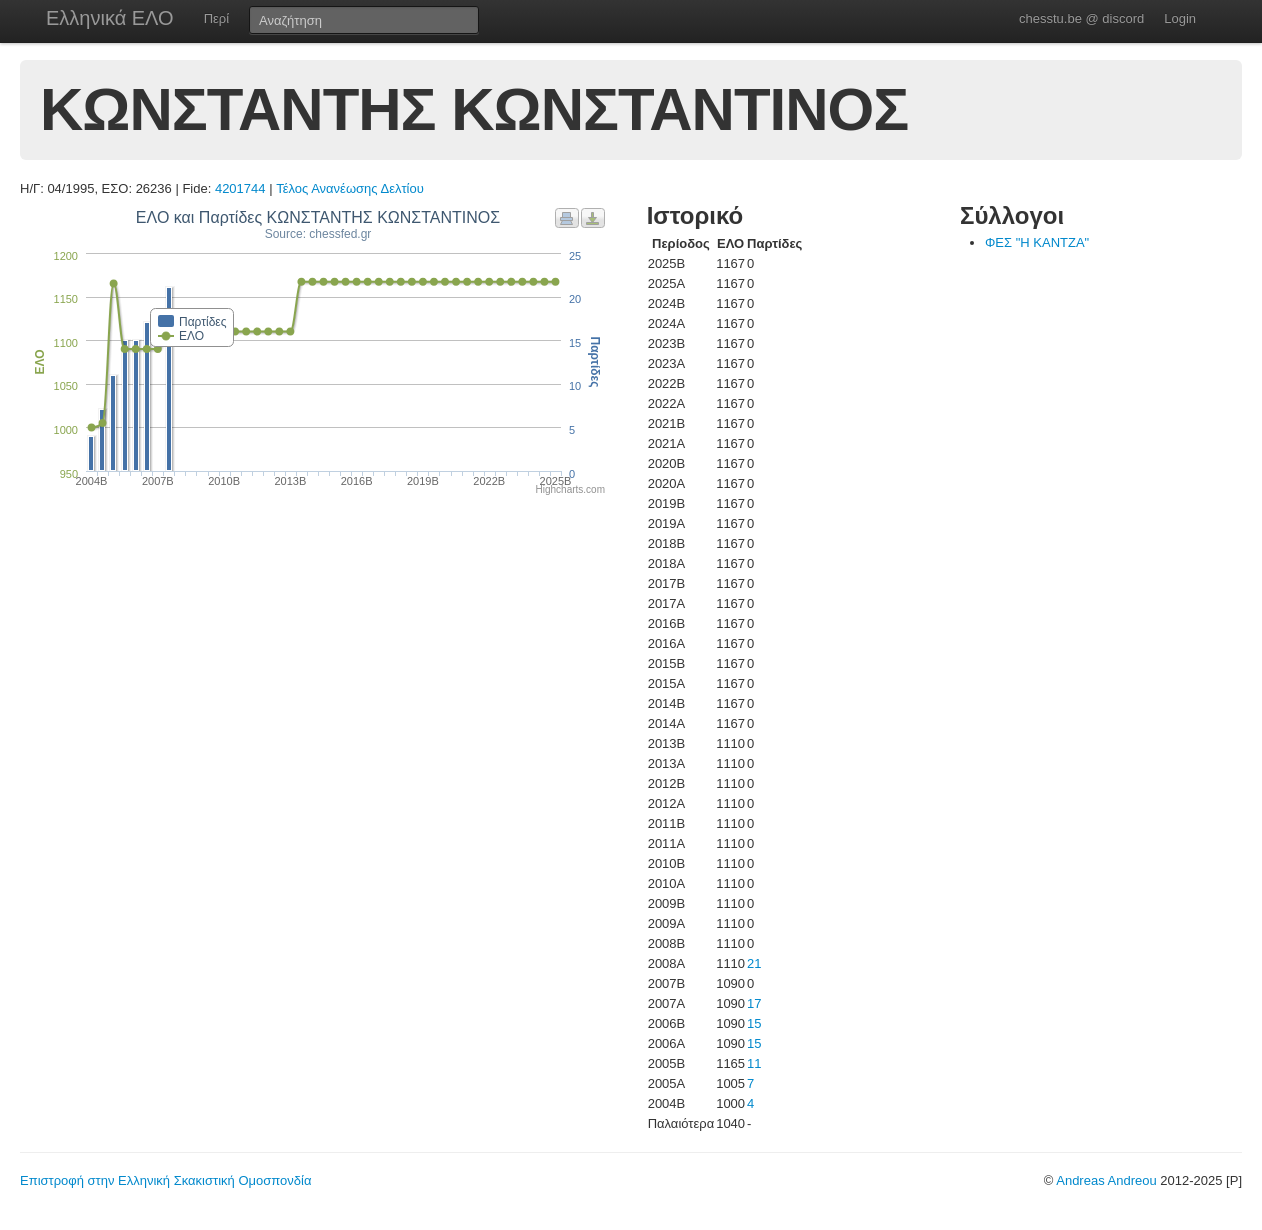 This screenshot has width=1262, height=1230. I want to click on 11, so click(754, 1063).